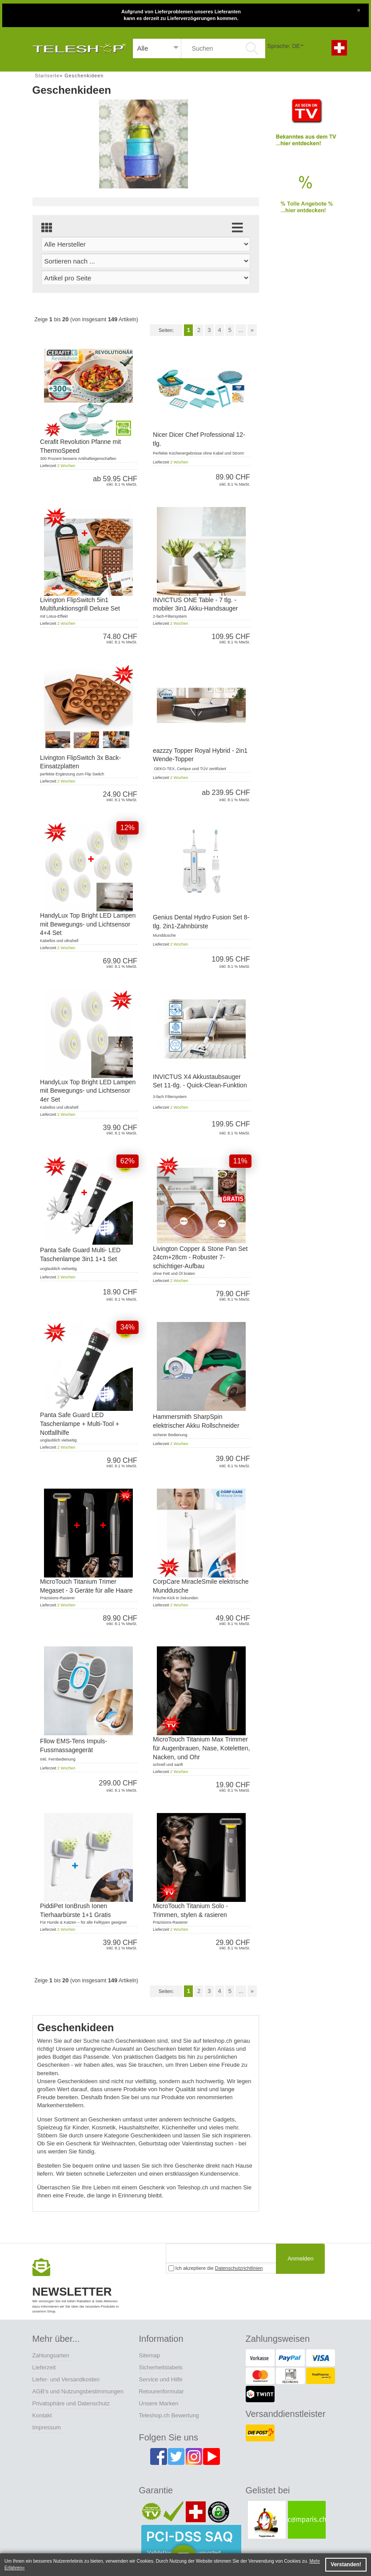  What do you see at coordinates (239, 2268) in the screenshot?
I see `Datenschutzrichtlinien` at bounding box center [239, 2268].